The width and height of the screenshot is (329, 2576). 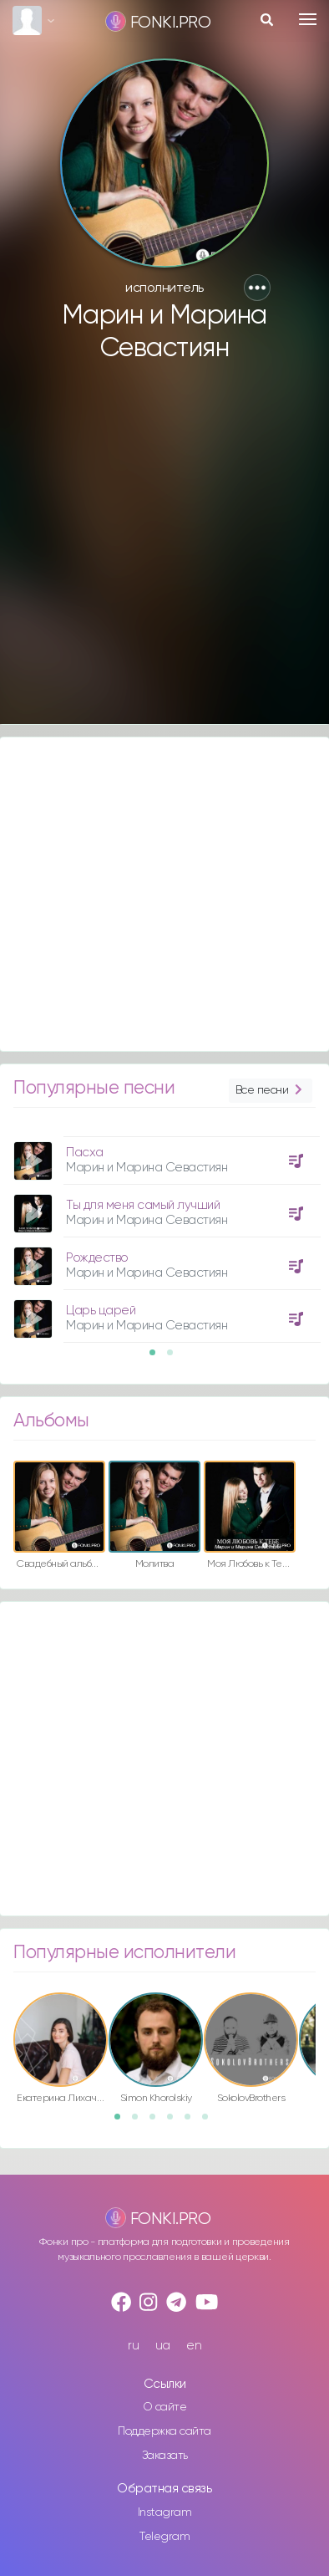 What do you see at coordinates (193, 2122) in the screenshot?
I see `5 [button]` at bounding box center [193, 2122].